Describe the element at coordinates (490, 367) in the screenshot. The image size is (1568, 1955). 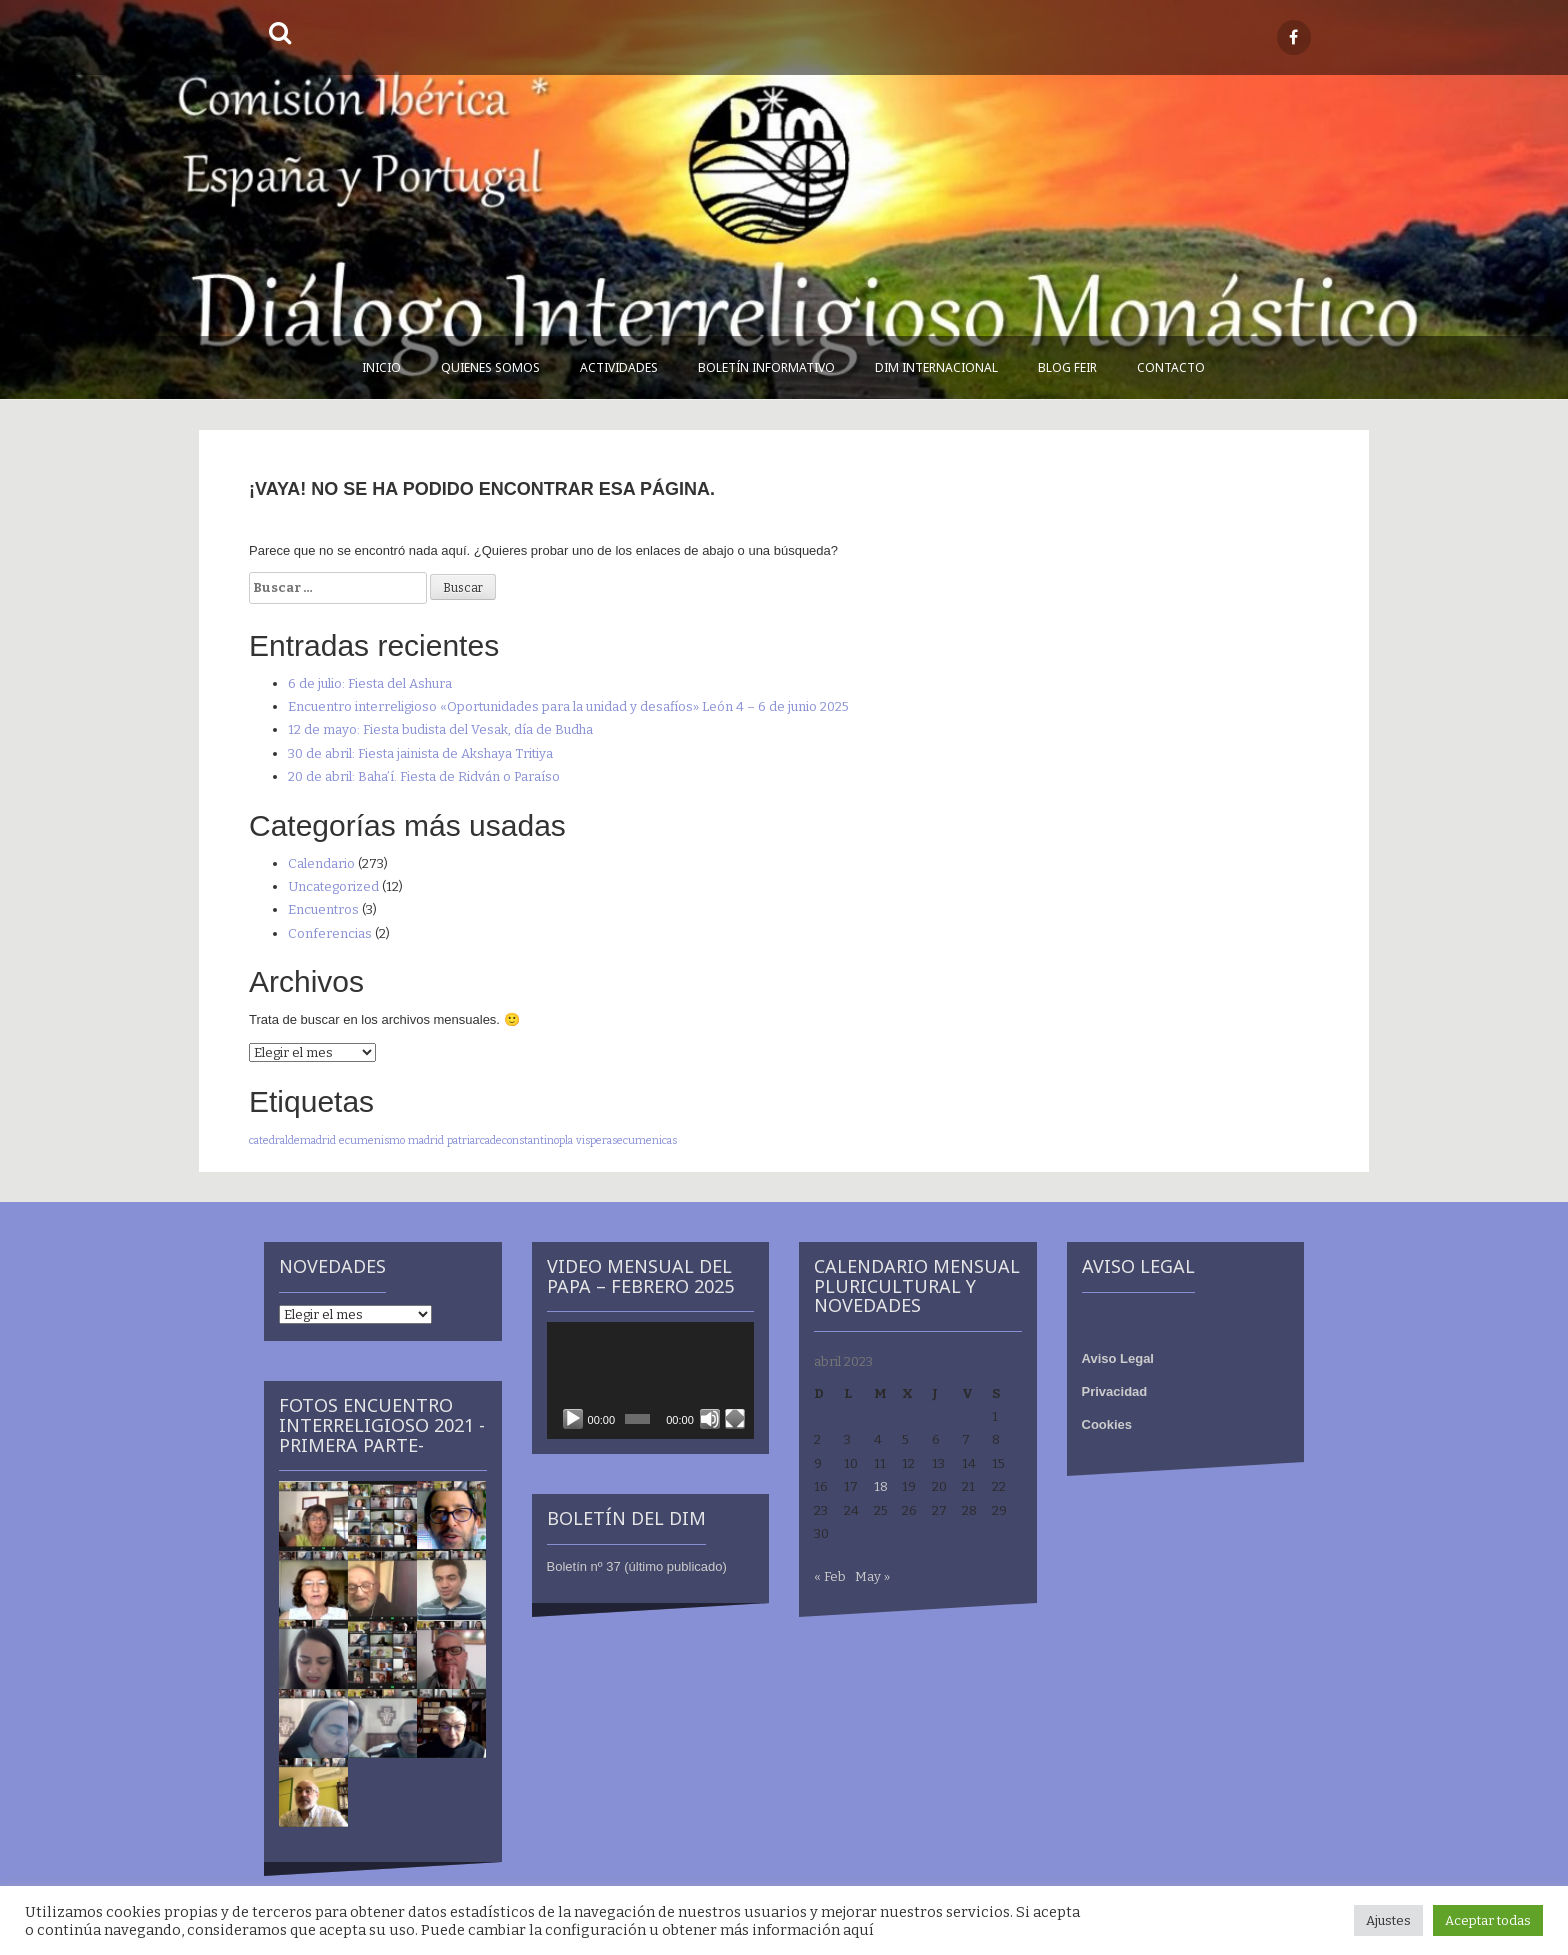
I see `Quienes somos` at that location.